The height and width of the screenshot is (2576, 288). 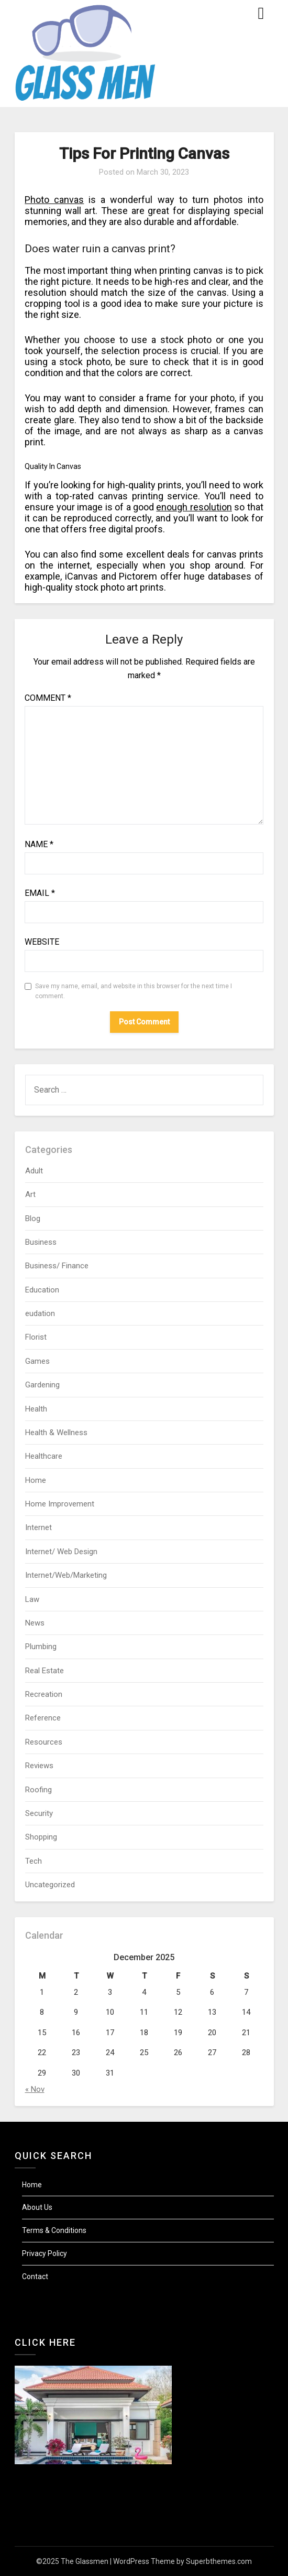 I want to click on Reference, so click(x=43, y=1718).